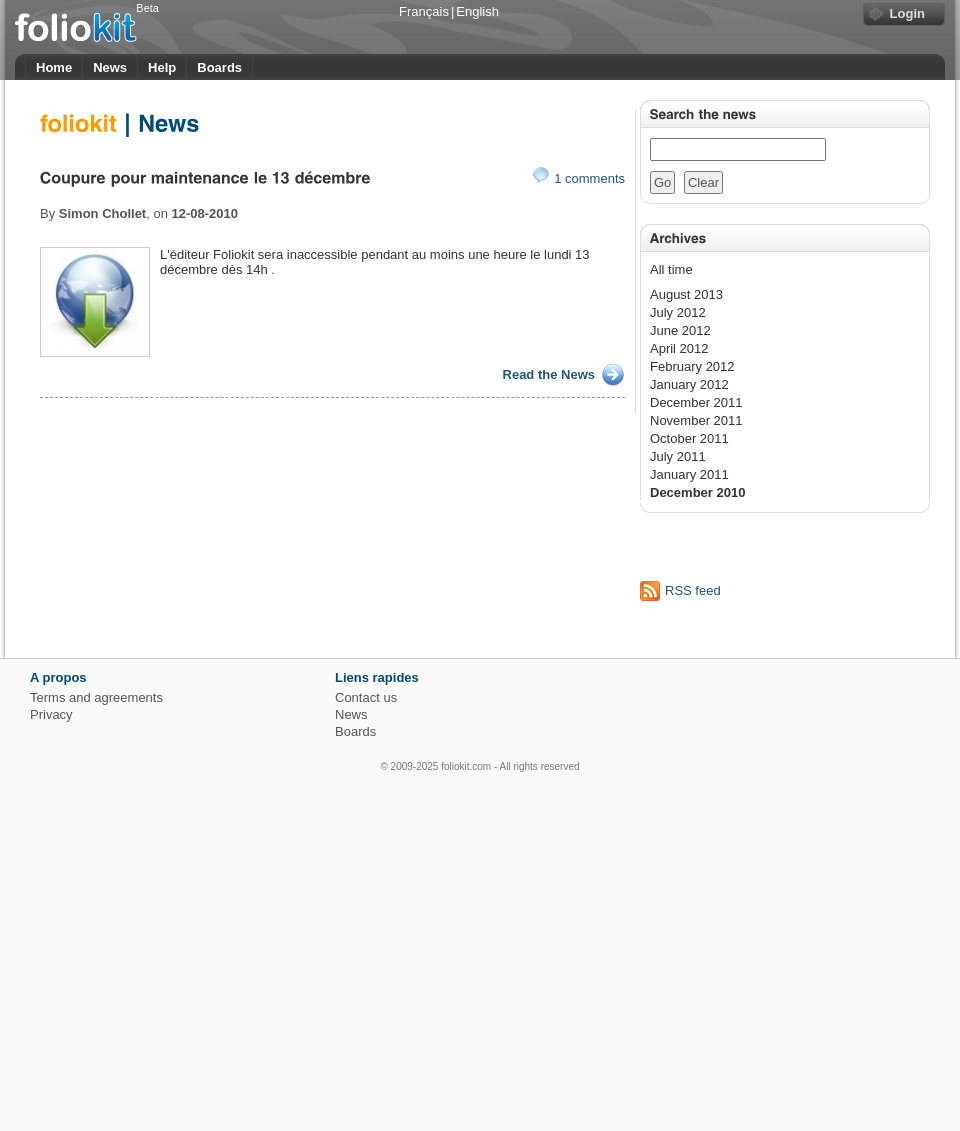 The width and height of the screenshot is (960, 1131). I want to click on All time, so click(671, 269).